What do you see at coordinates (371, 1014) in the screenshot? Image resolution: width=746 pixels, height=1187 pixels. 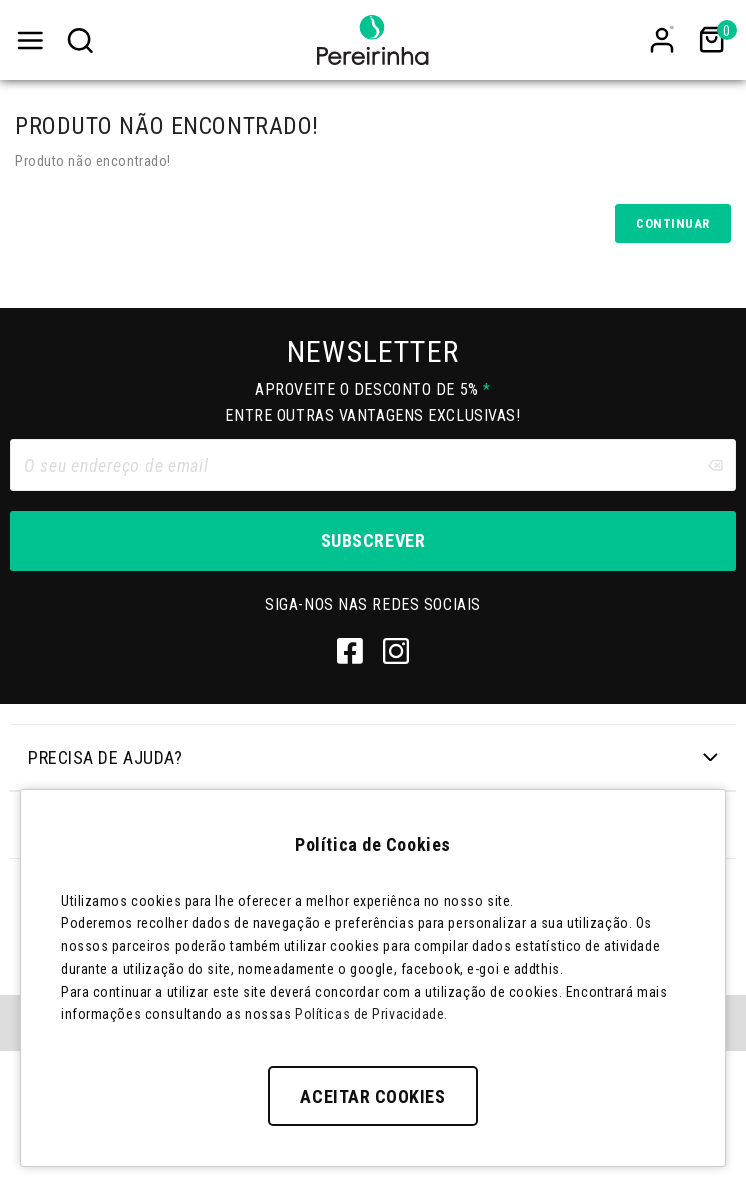 I see `Políticas de Privacidade.` at bounding box center [371, 1014].